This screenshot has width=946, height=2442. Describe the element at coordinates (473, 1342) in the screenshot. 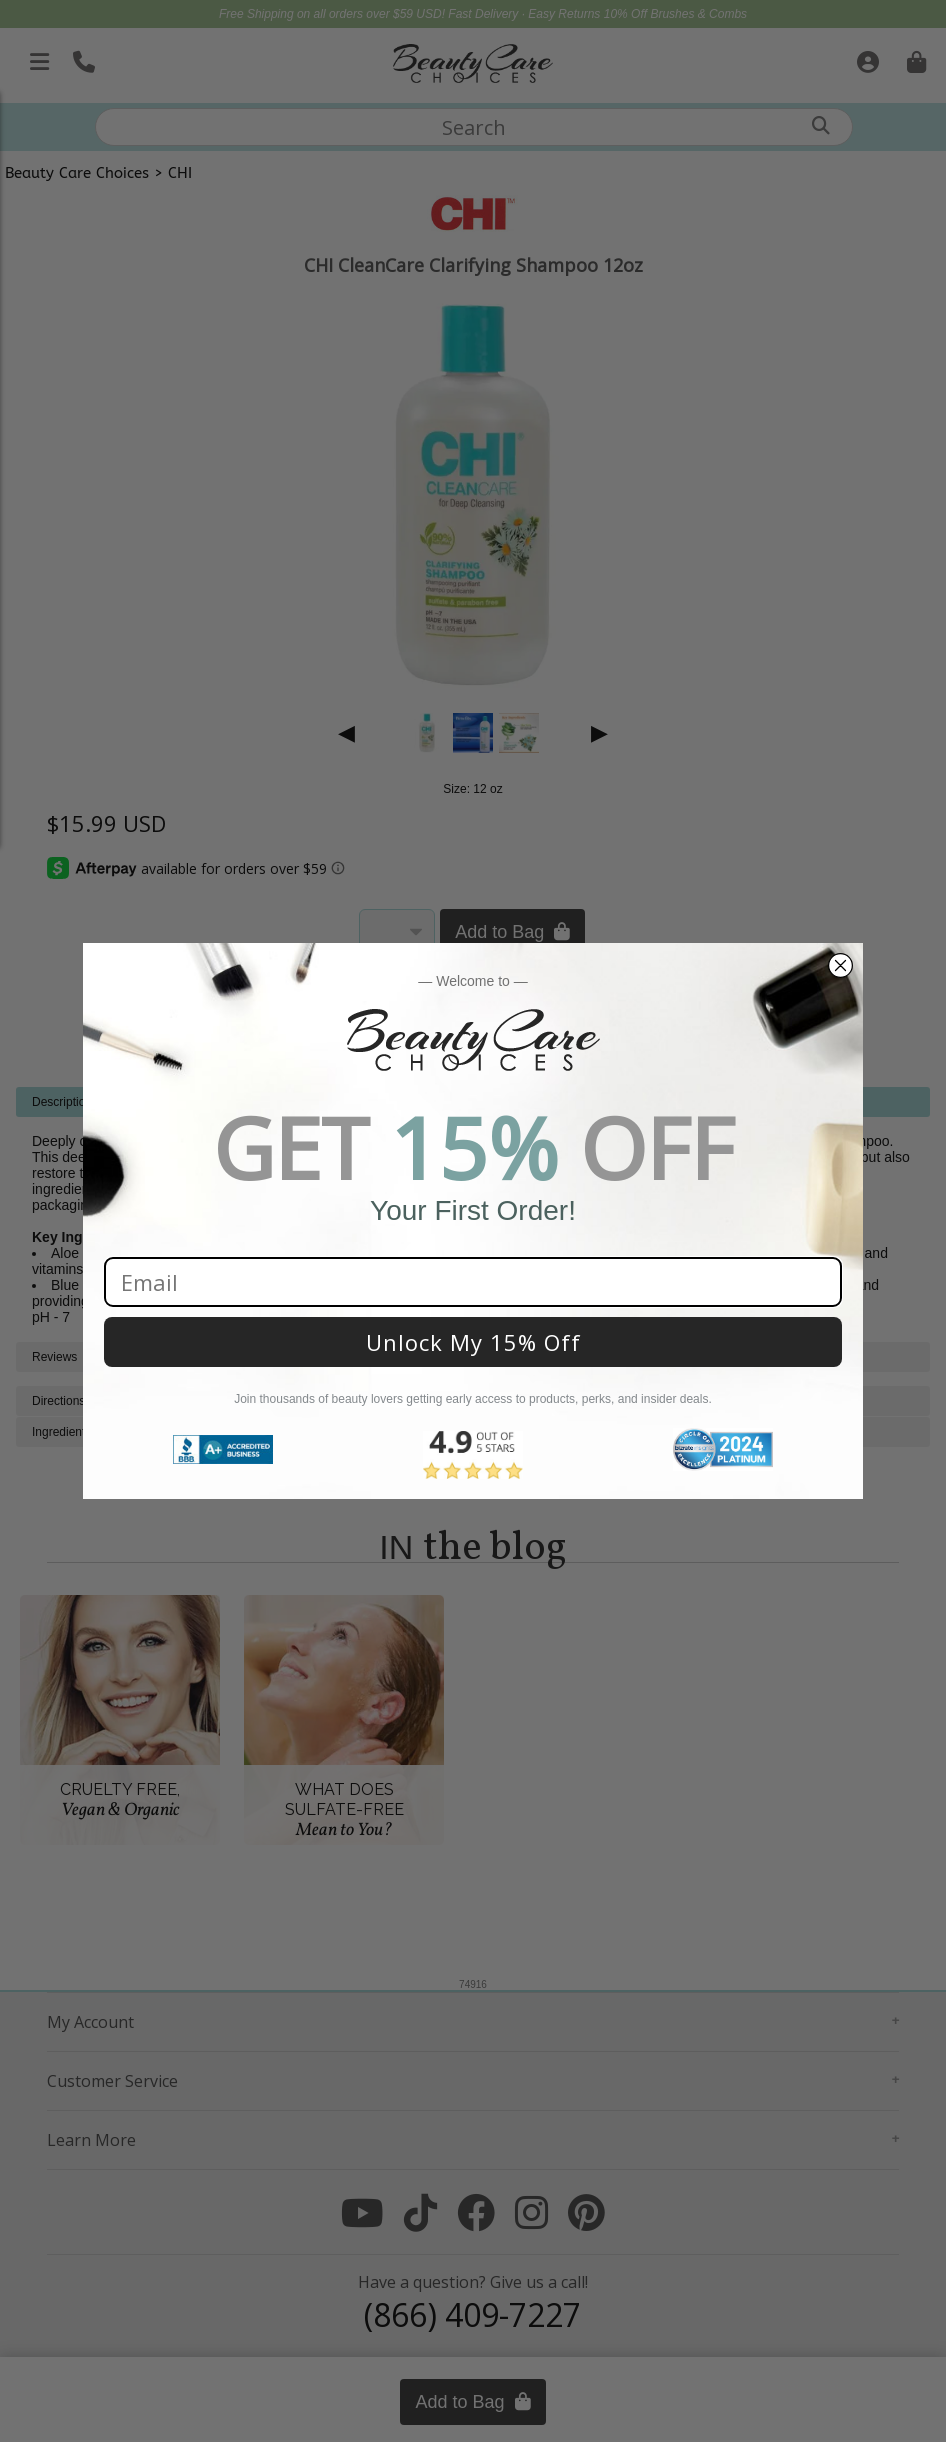

I see `Unlock My 15% Off` at that location.